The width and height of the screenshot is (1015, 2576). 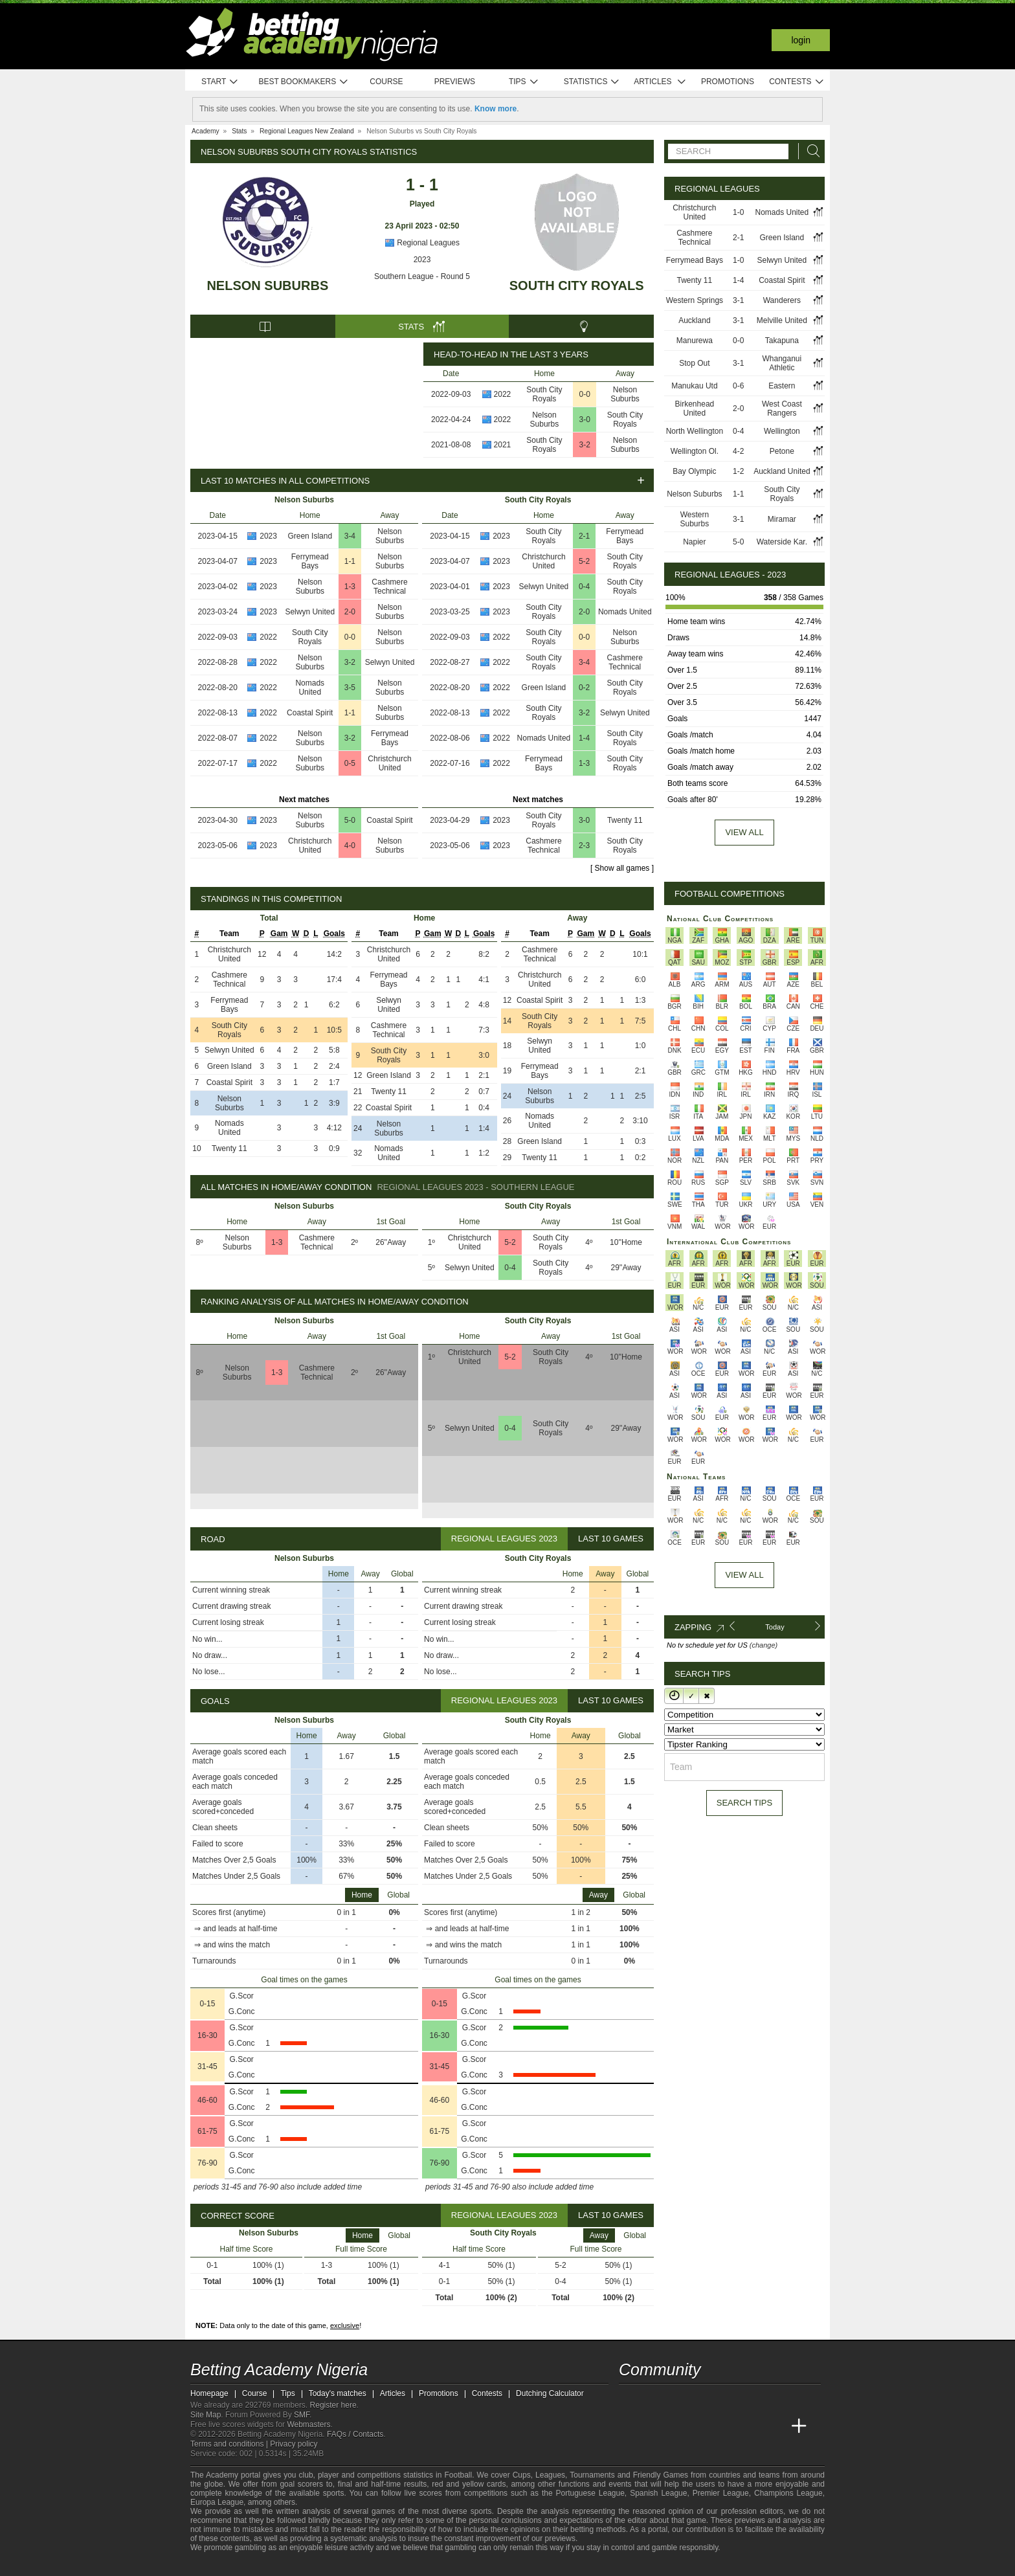 What do you see at coordinates (223, 2565) in the screenshot?
I see `[GambleAware]` at bounding box center [223, 2565].